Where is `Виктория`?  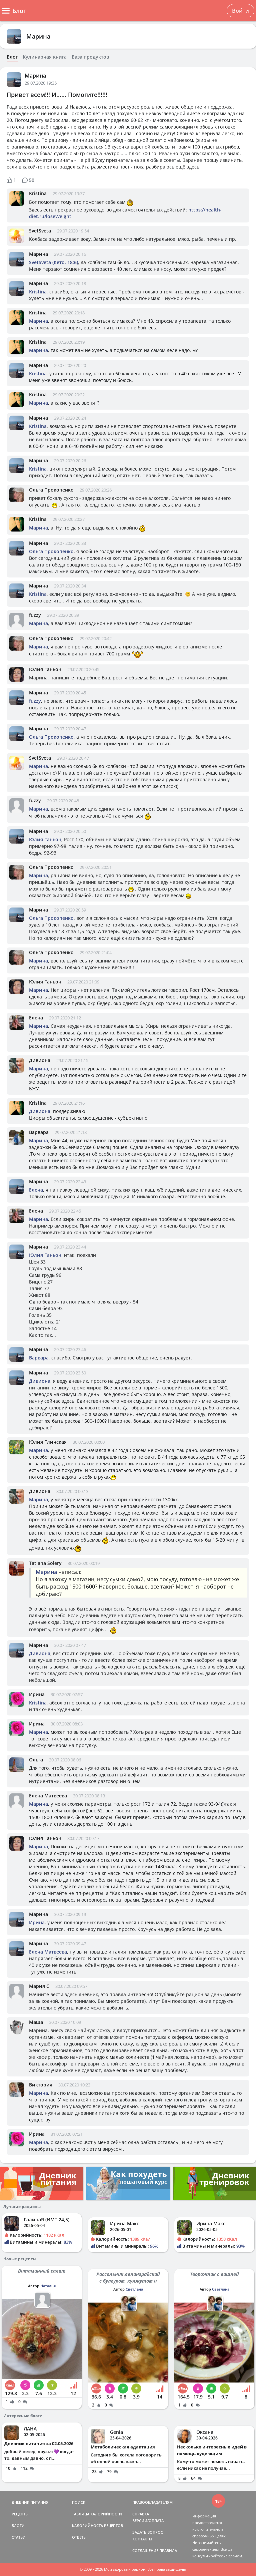
Виктория is located at coordinates (40, 2084).